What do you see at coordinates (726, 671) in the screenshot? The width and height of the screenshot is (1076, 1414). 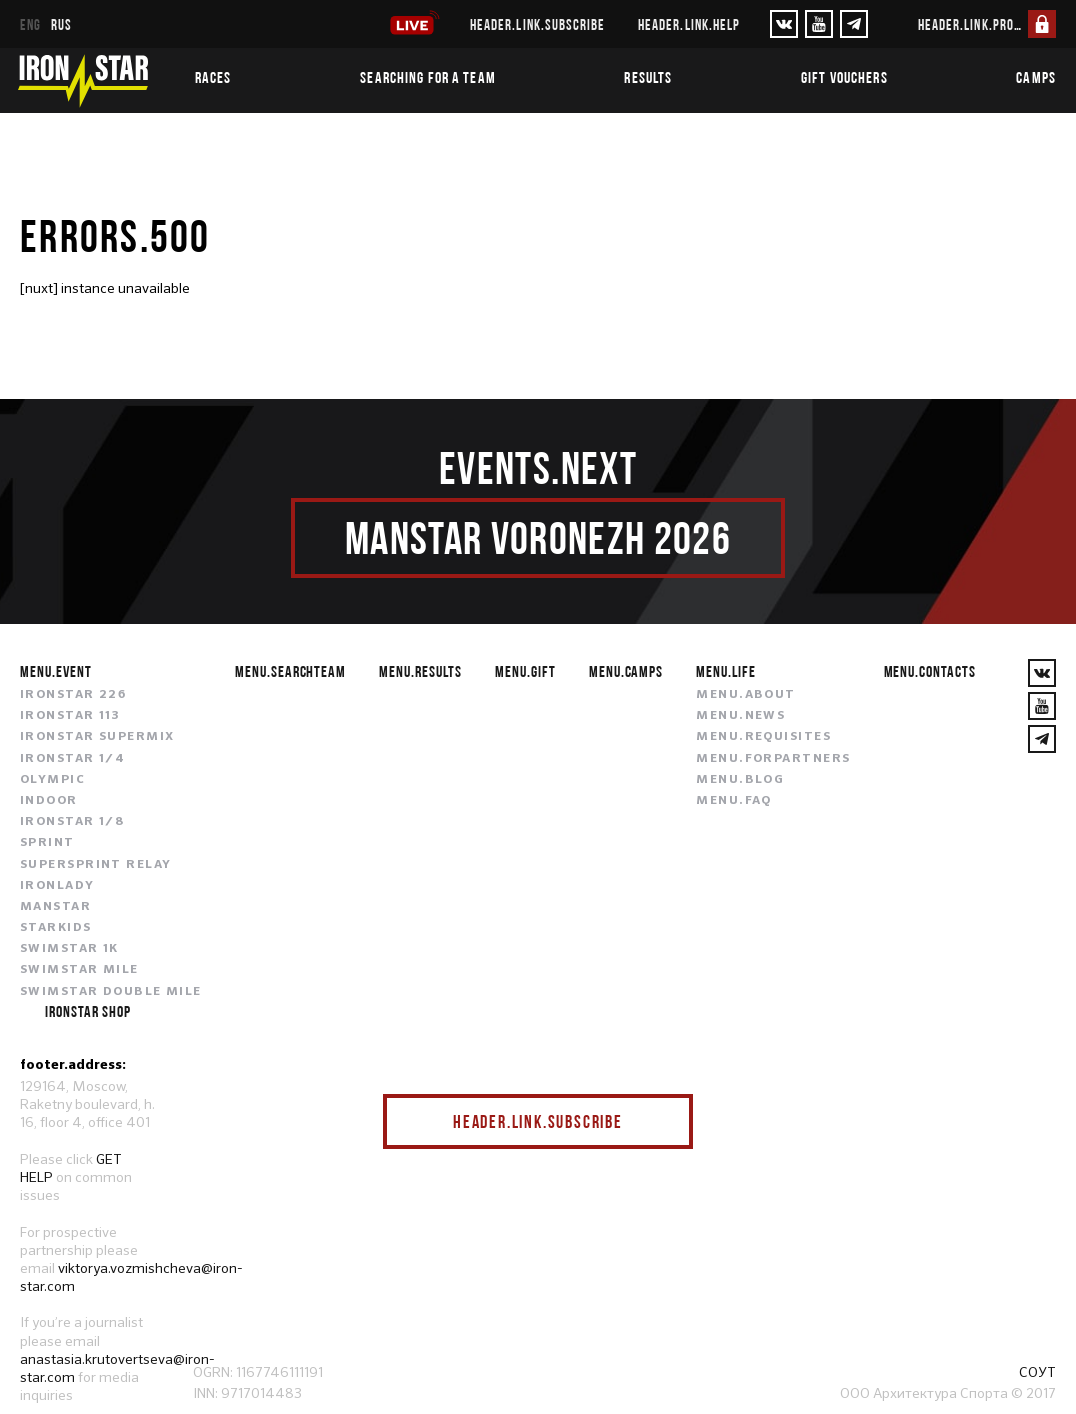 I see `menu.life` at bounding box center [726, 671].